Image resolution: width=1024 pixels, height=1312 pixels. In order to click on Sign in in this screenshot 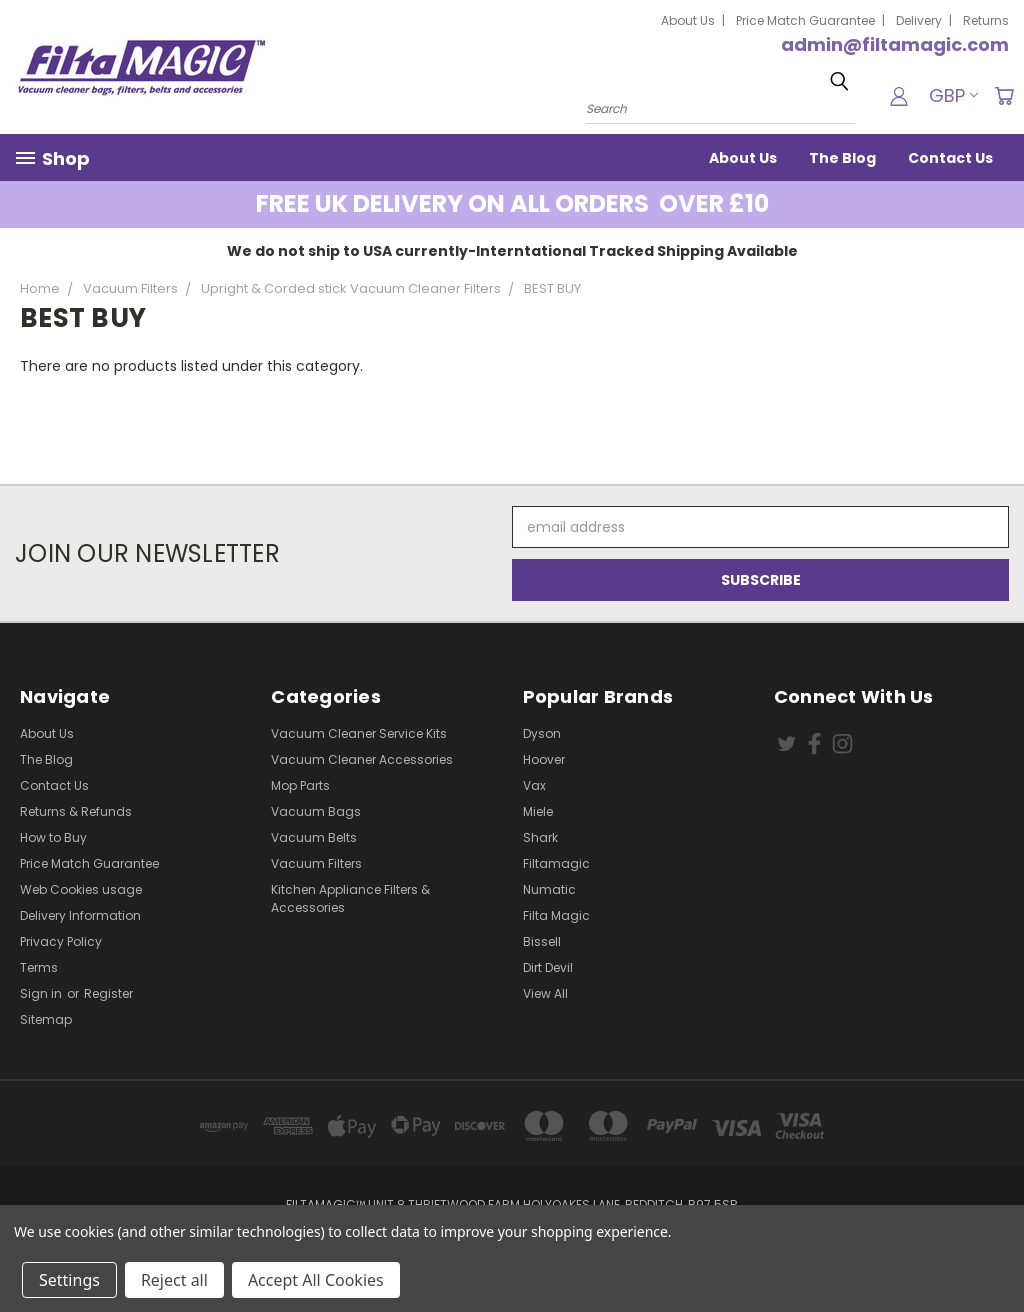, I will do `click(42, 993)`.